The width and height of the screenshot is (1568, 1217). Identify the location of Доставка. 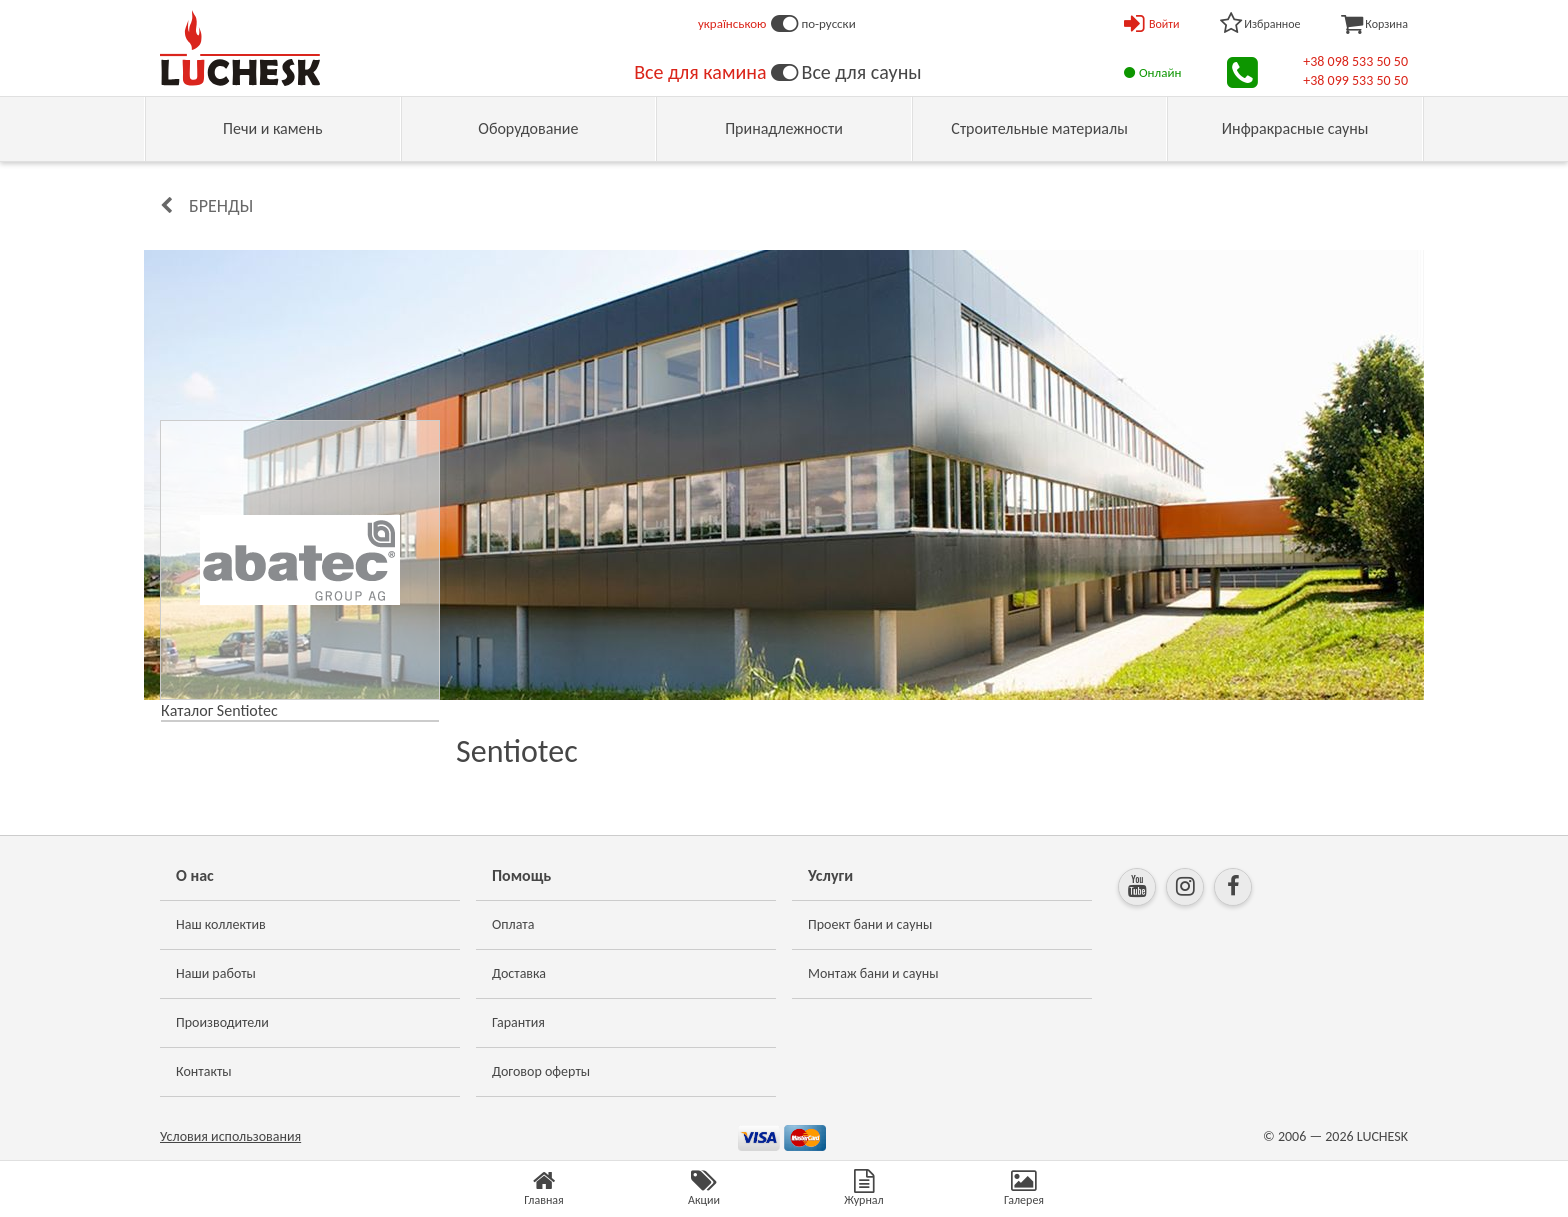
(519, 973).